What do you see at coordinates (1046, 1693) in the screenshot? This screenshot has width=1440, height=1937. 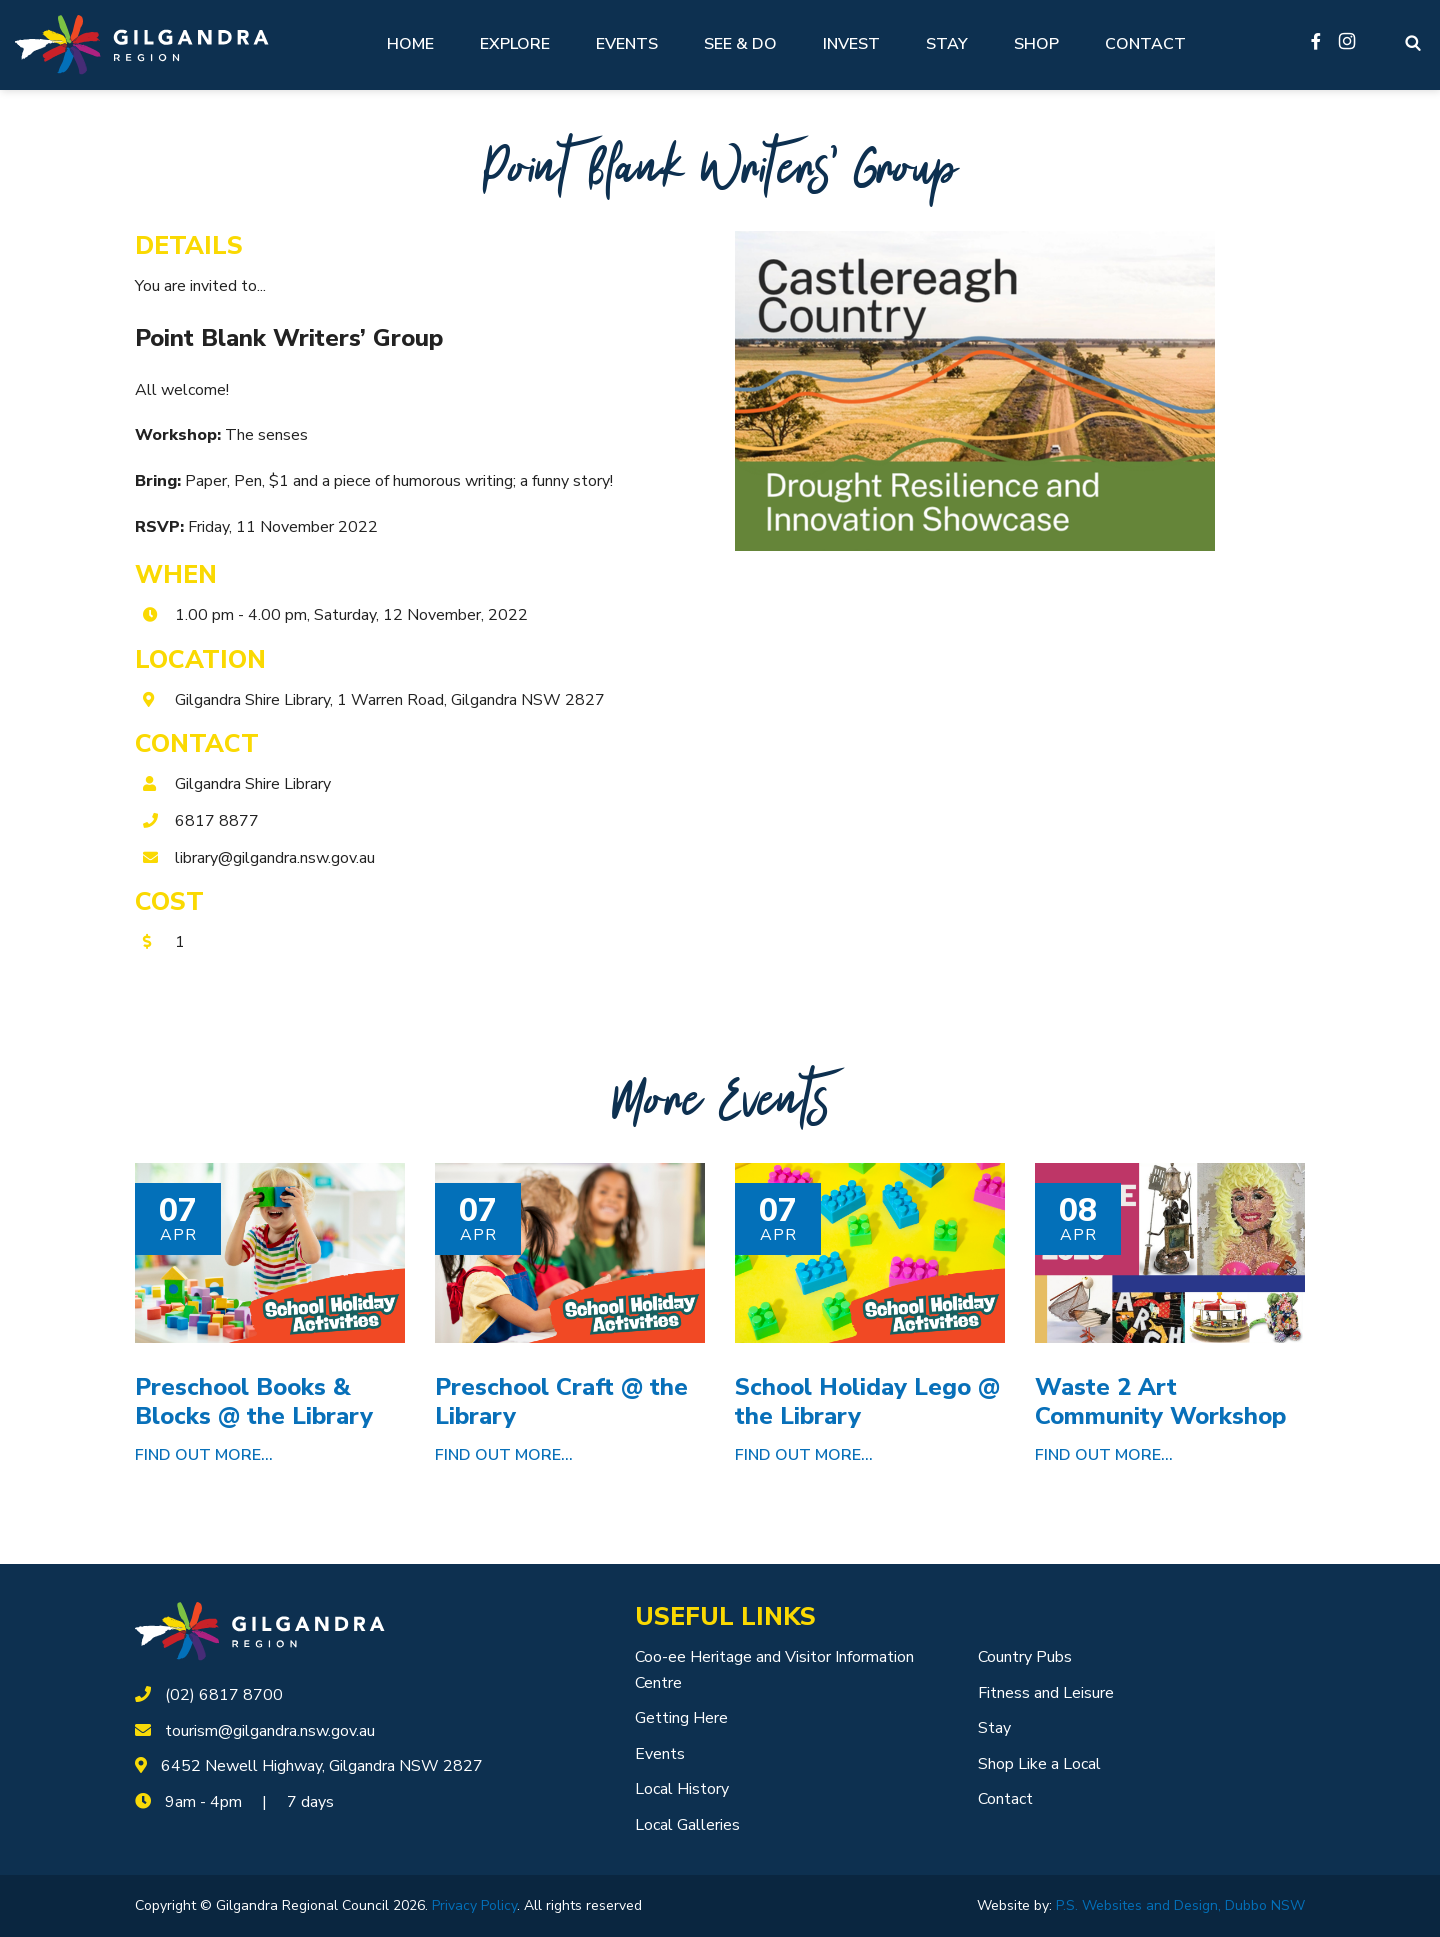 I see `Fitness and Leisure` at bounding box center [1046, 1693].